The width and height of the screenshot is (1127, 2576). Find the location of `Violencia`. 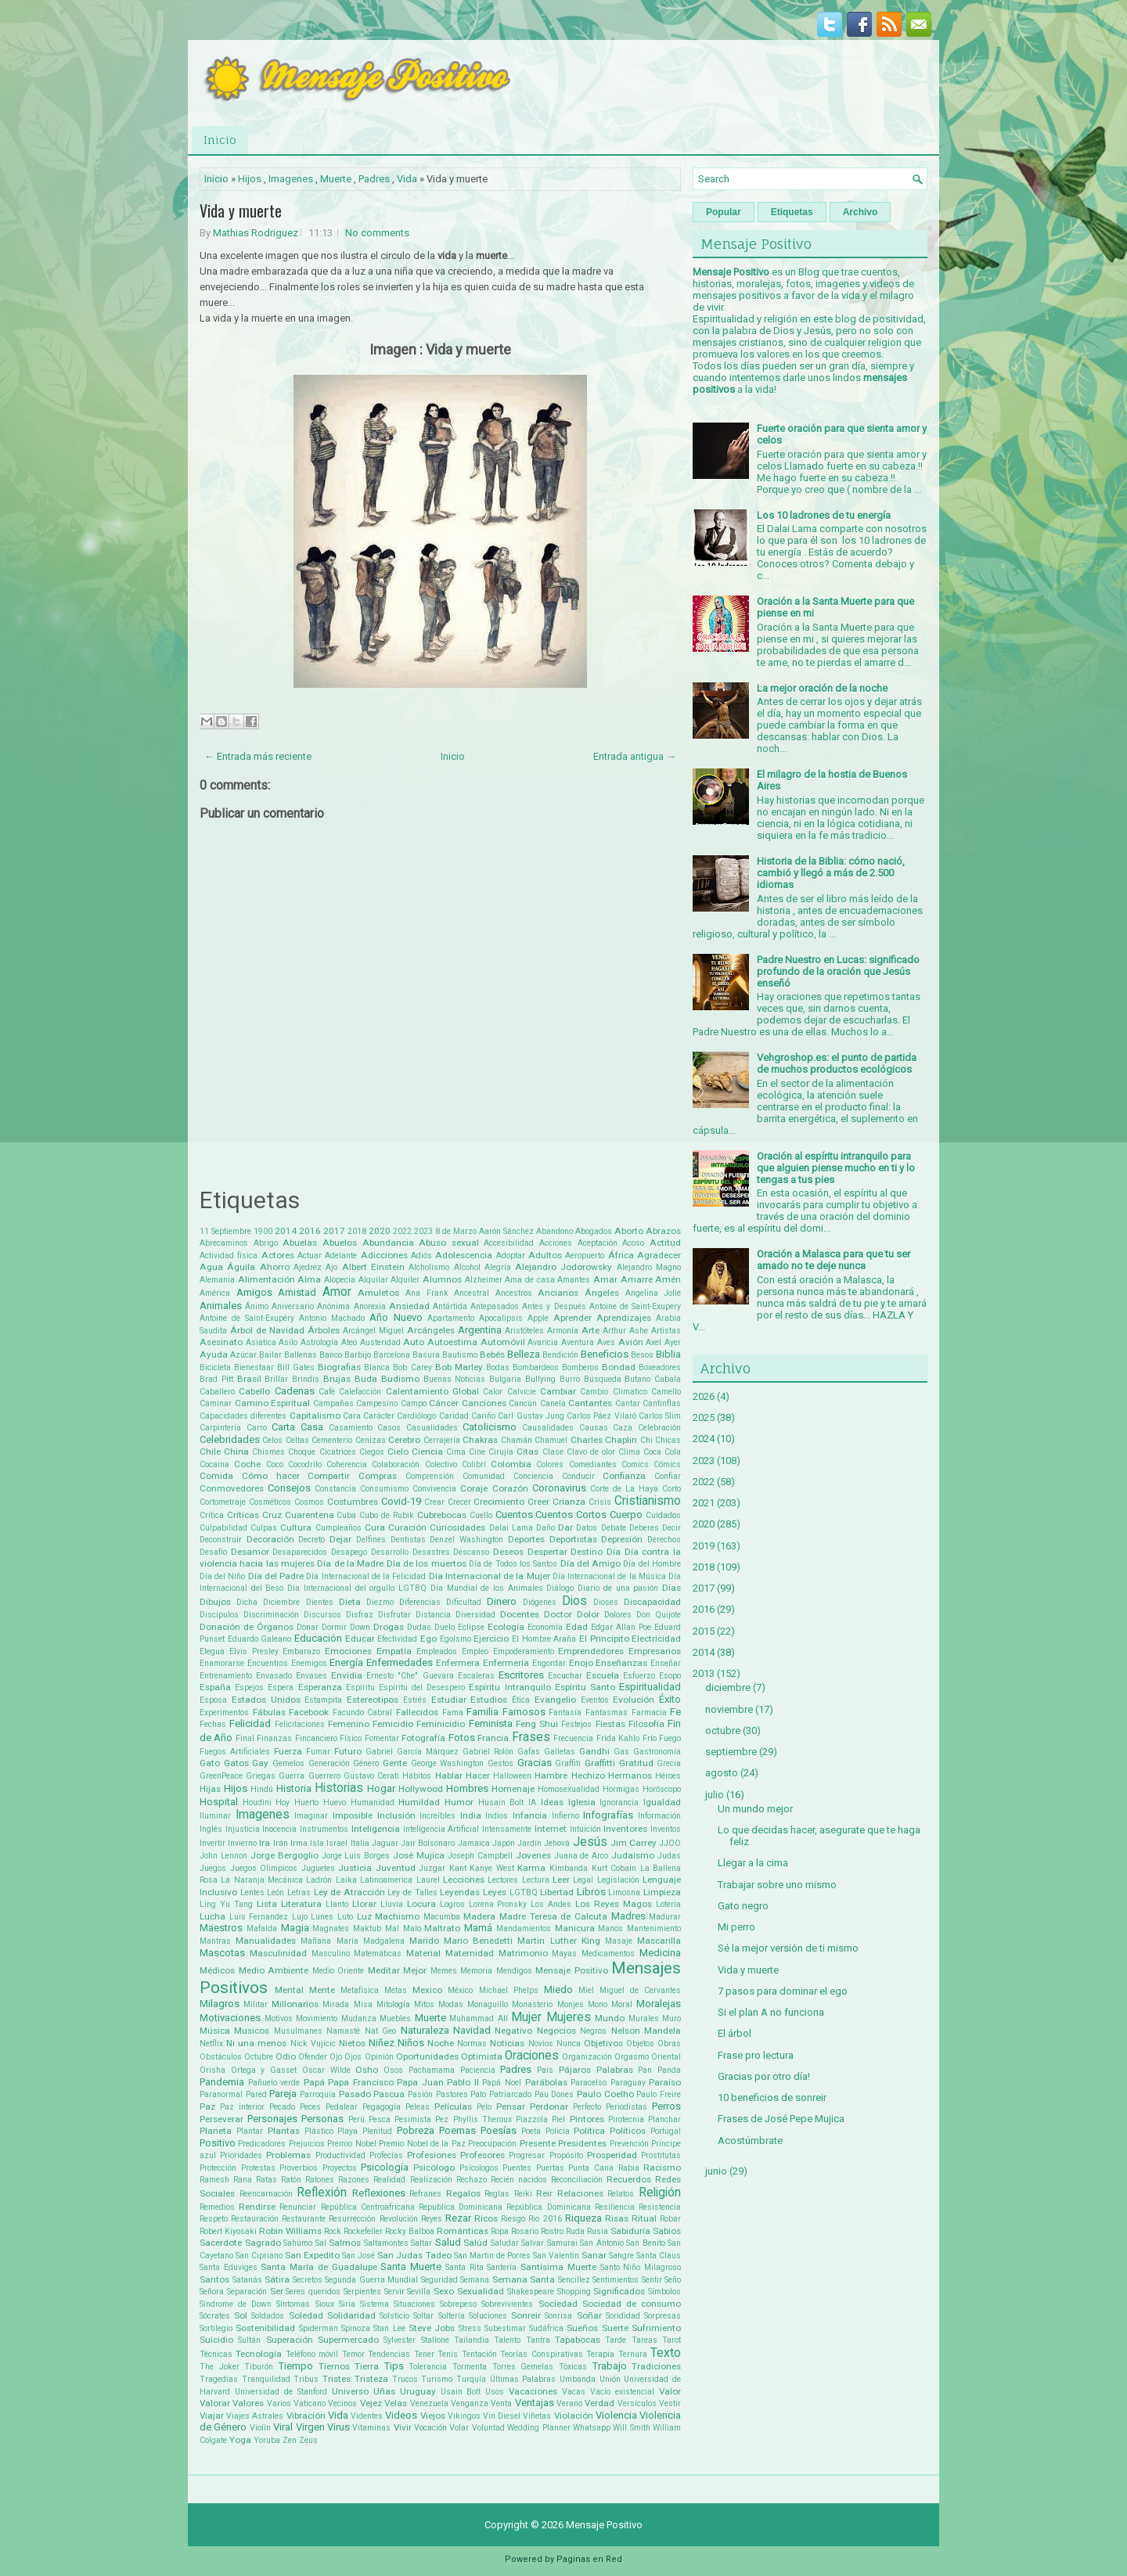

Violencia is located at coordinates (616, 2415).